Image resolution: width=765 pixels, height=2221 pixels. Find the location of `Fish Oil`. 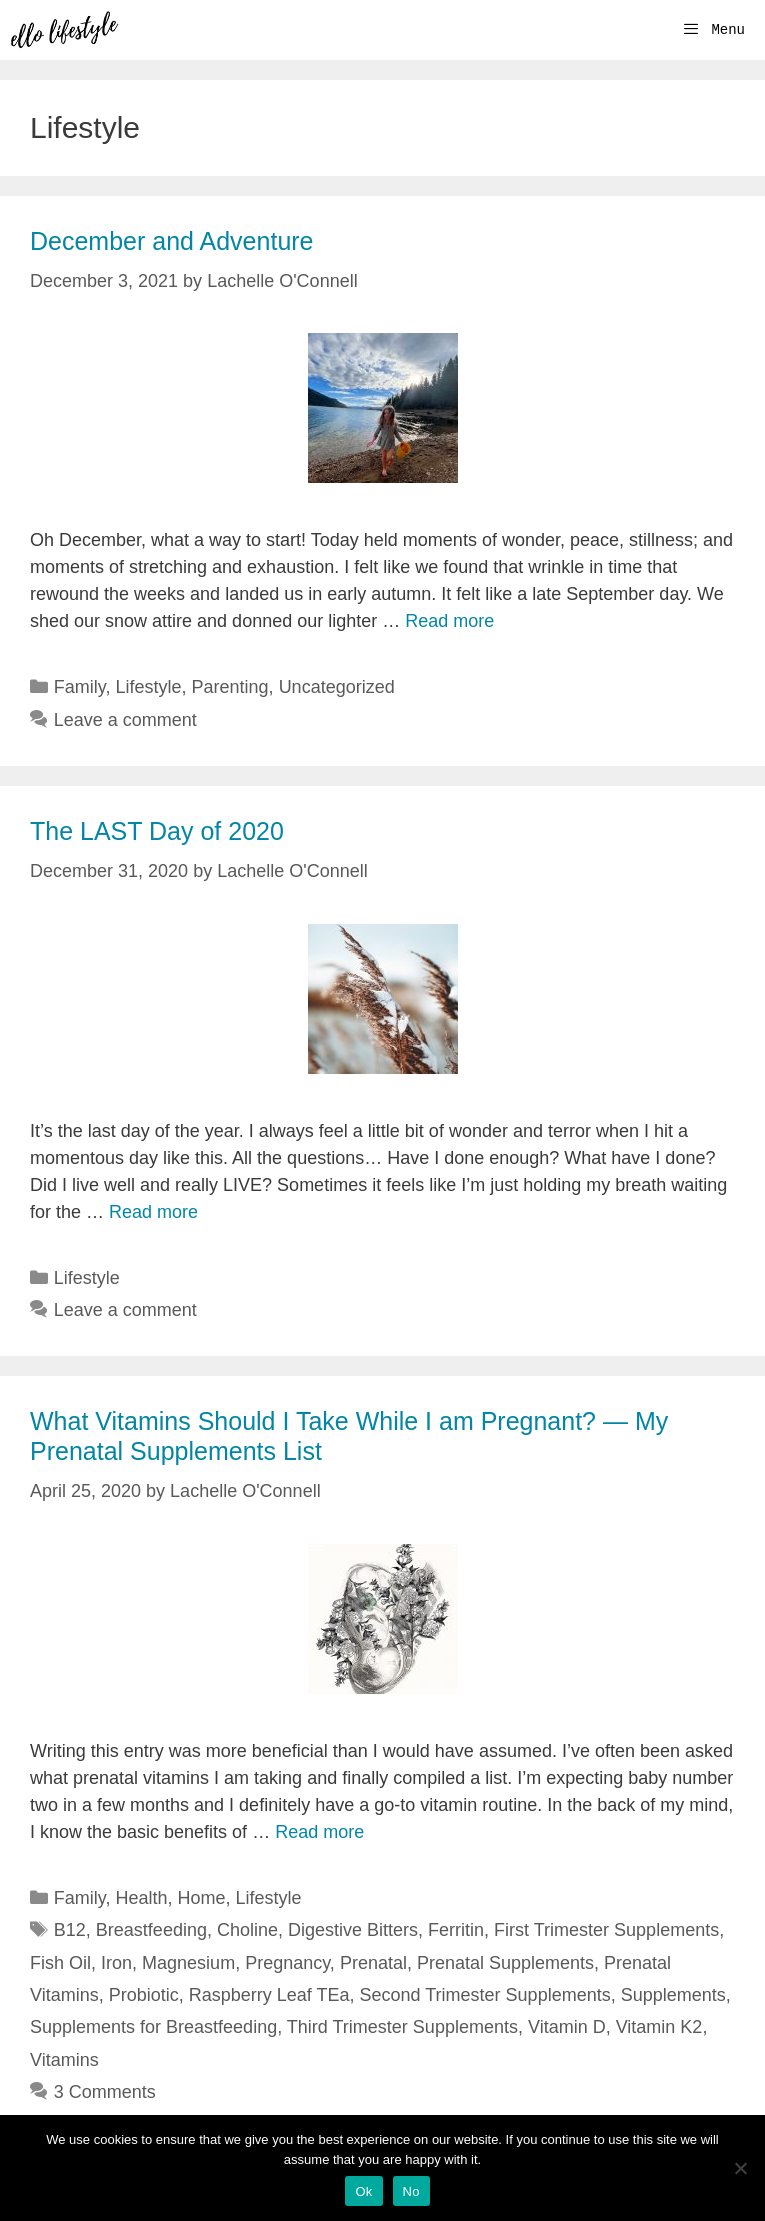

Fish Oil is located at coordinates (60, 1963).